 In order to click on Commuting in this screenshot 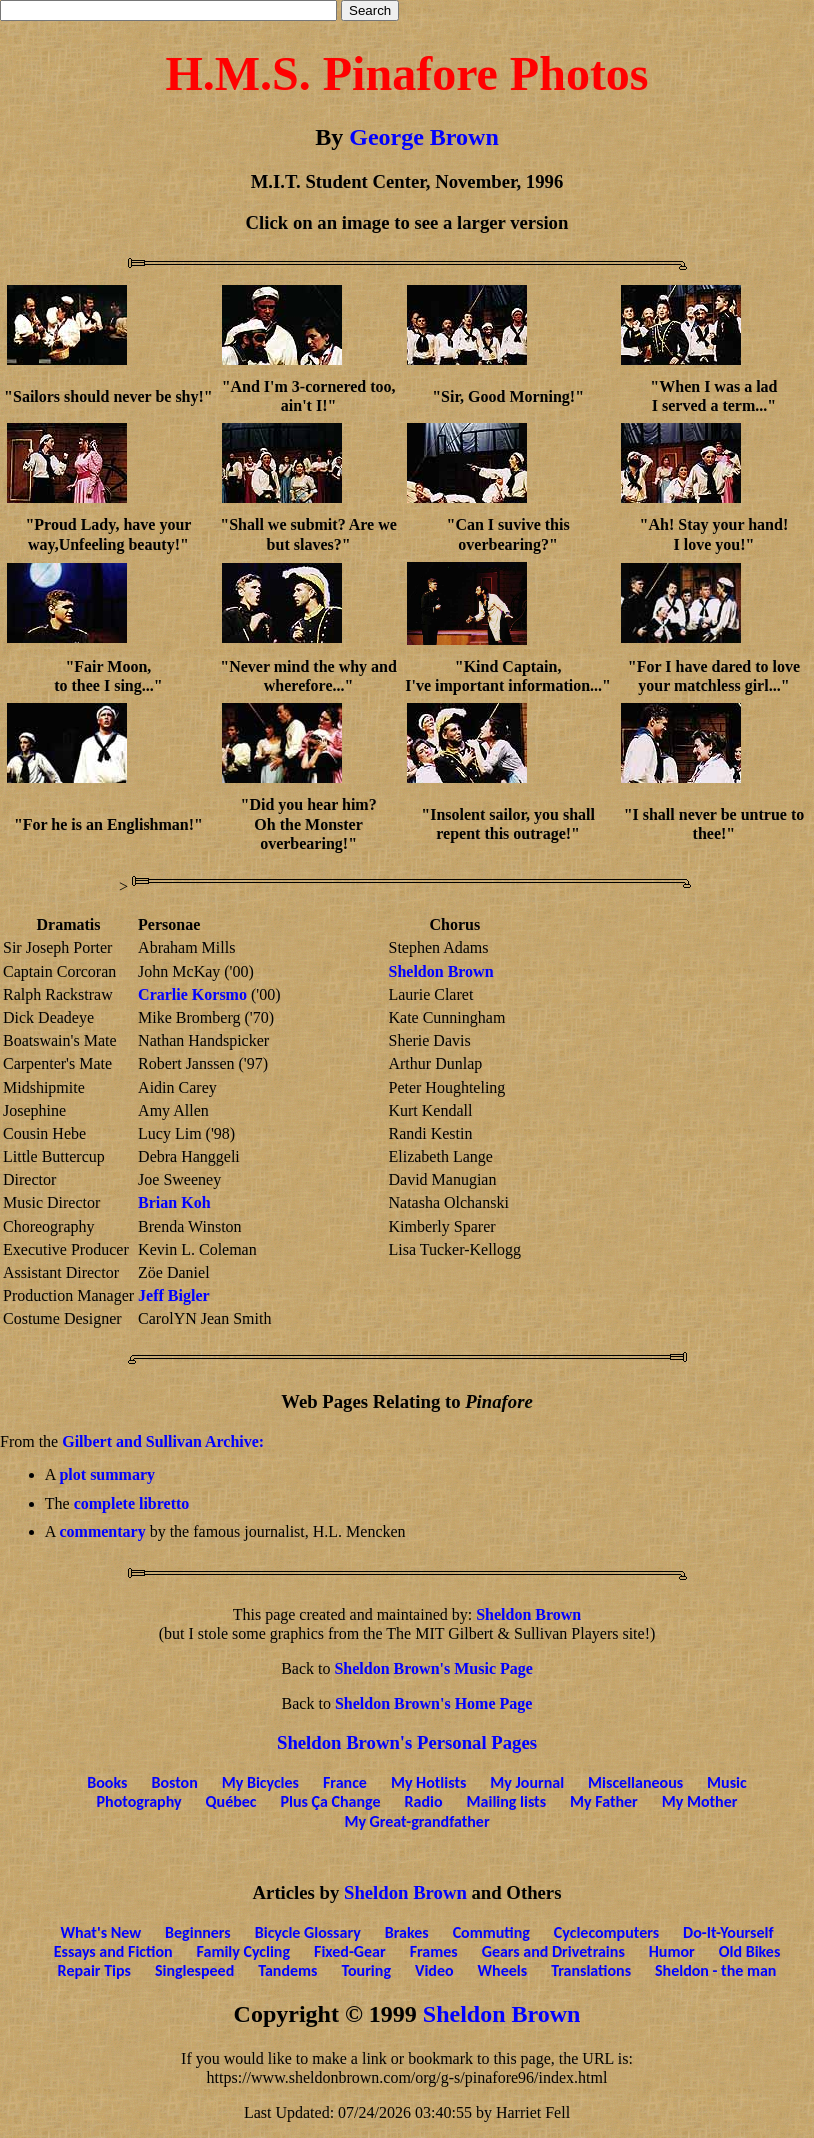, I will do `click(491, 1932)`.